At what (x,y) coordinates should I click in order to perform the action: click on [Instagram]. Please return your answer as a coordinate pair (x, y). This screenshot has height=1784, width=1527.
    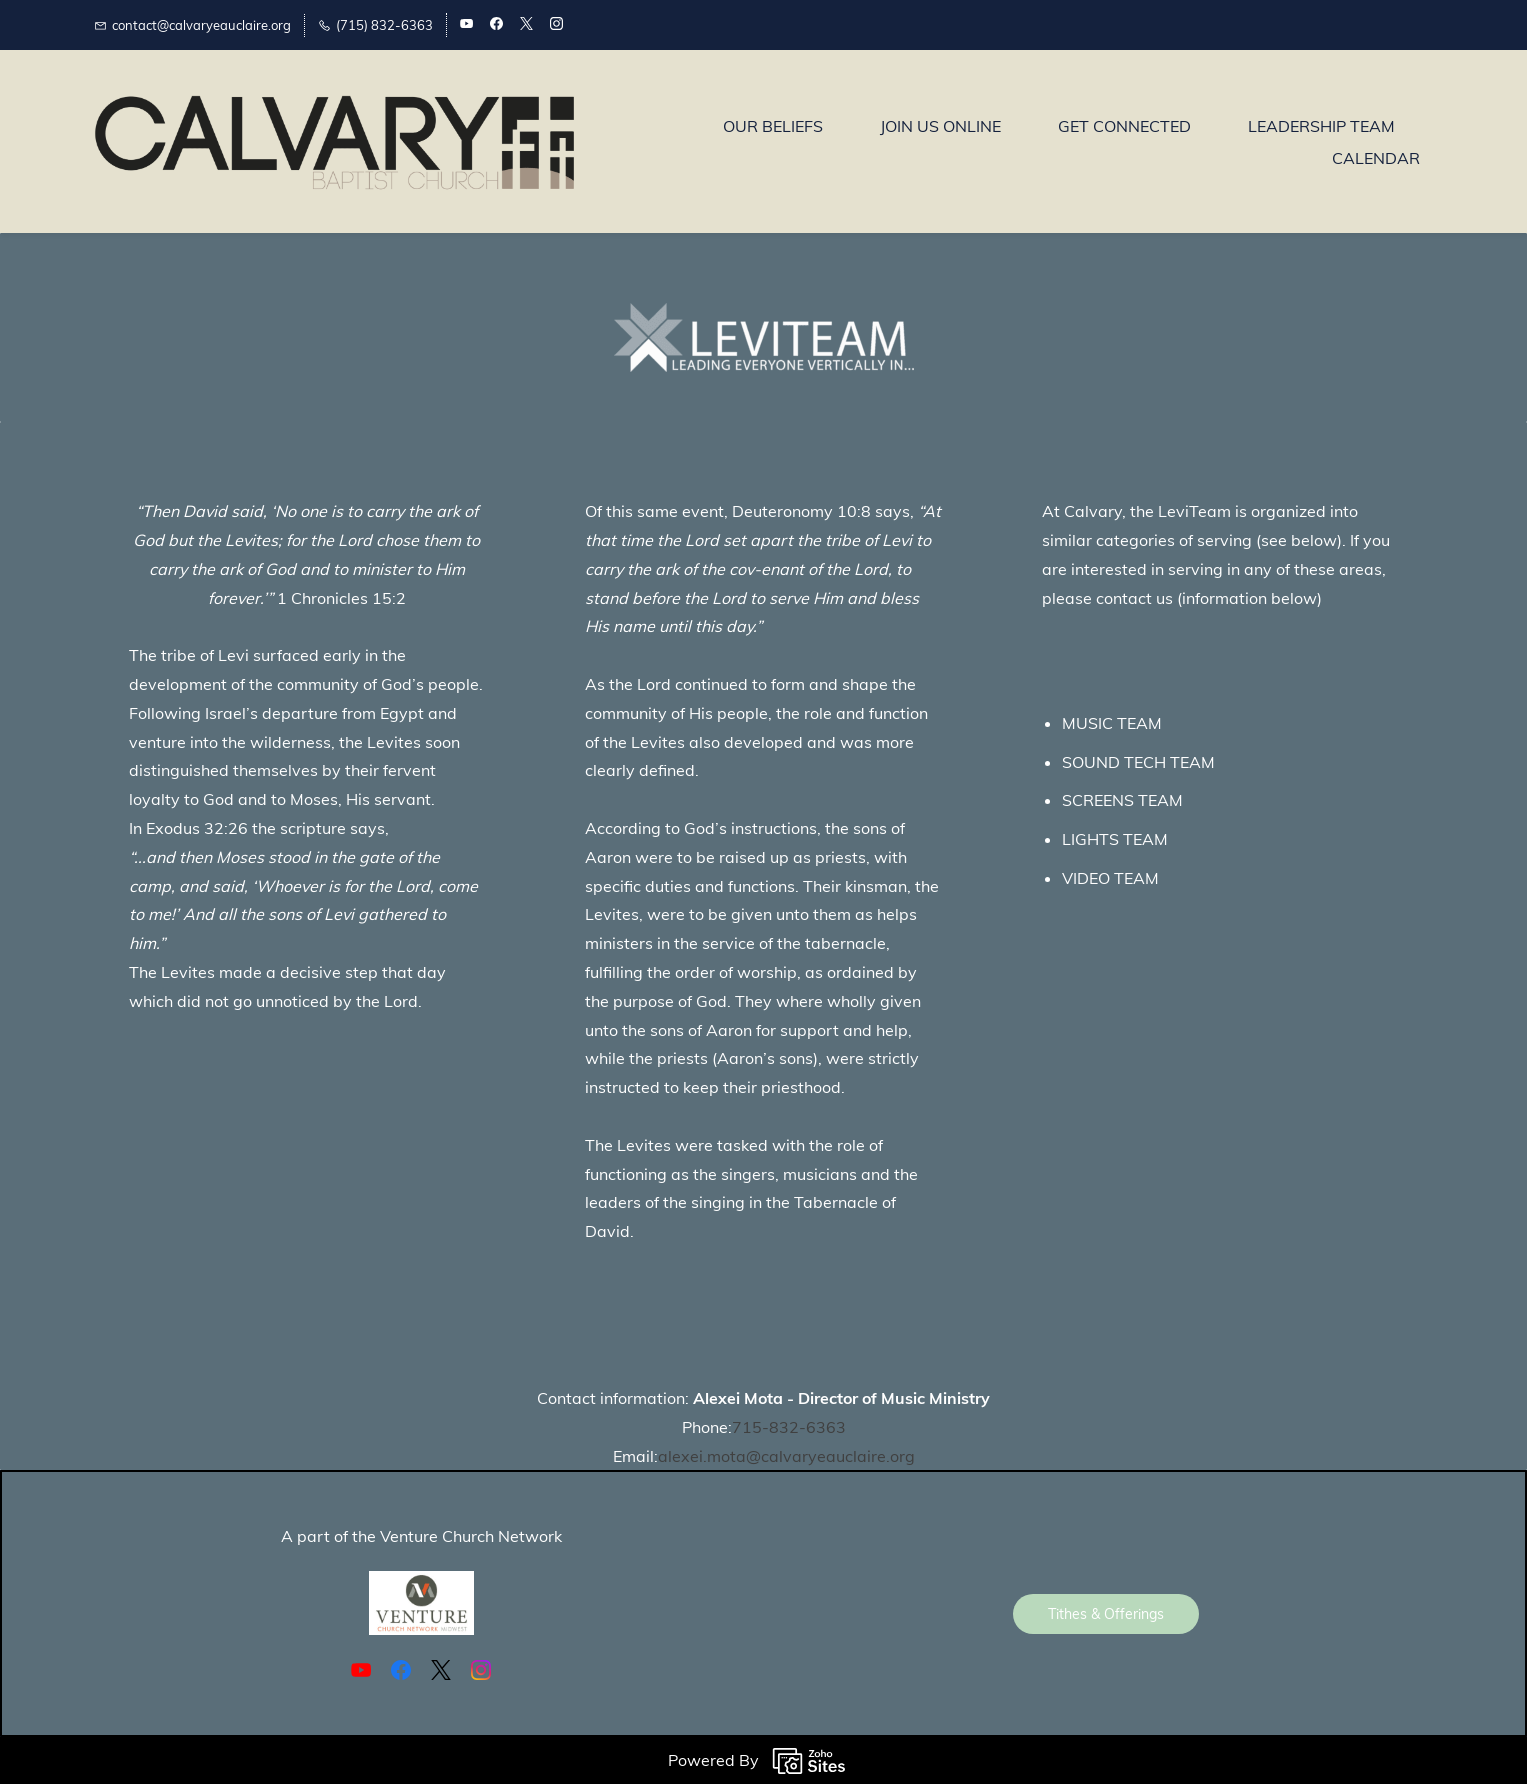
    Looking at the image, I should click on (481, 1670).